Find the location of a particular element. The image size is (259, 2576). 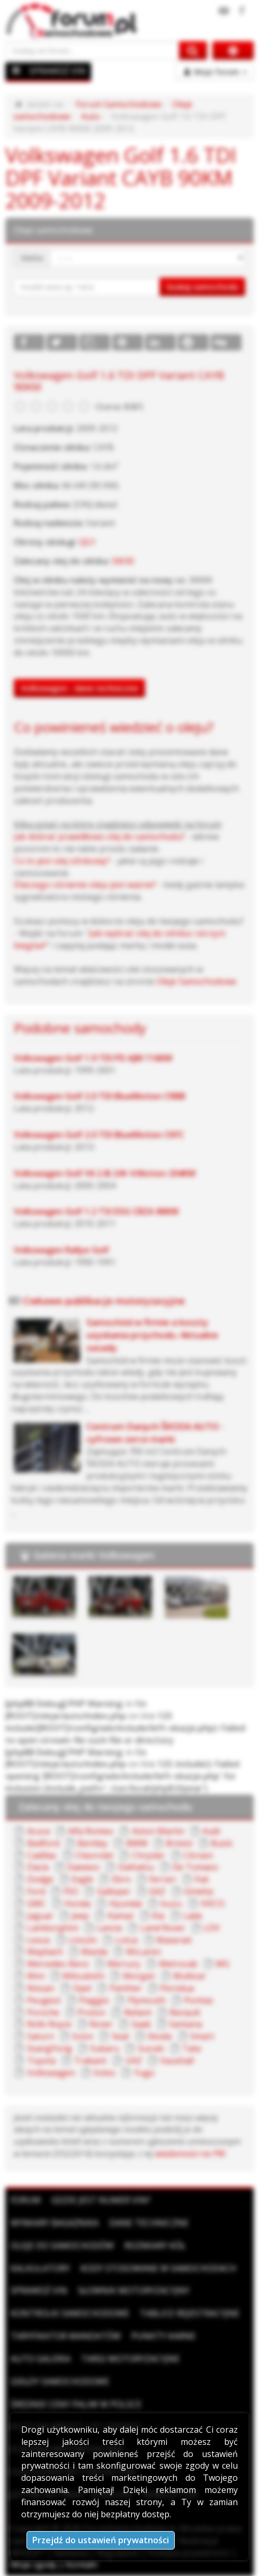

Porsche is located at coordinates (43, 2012).